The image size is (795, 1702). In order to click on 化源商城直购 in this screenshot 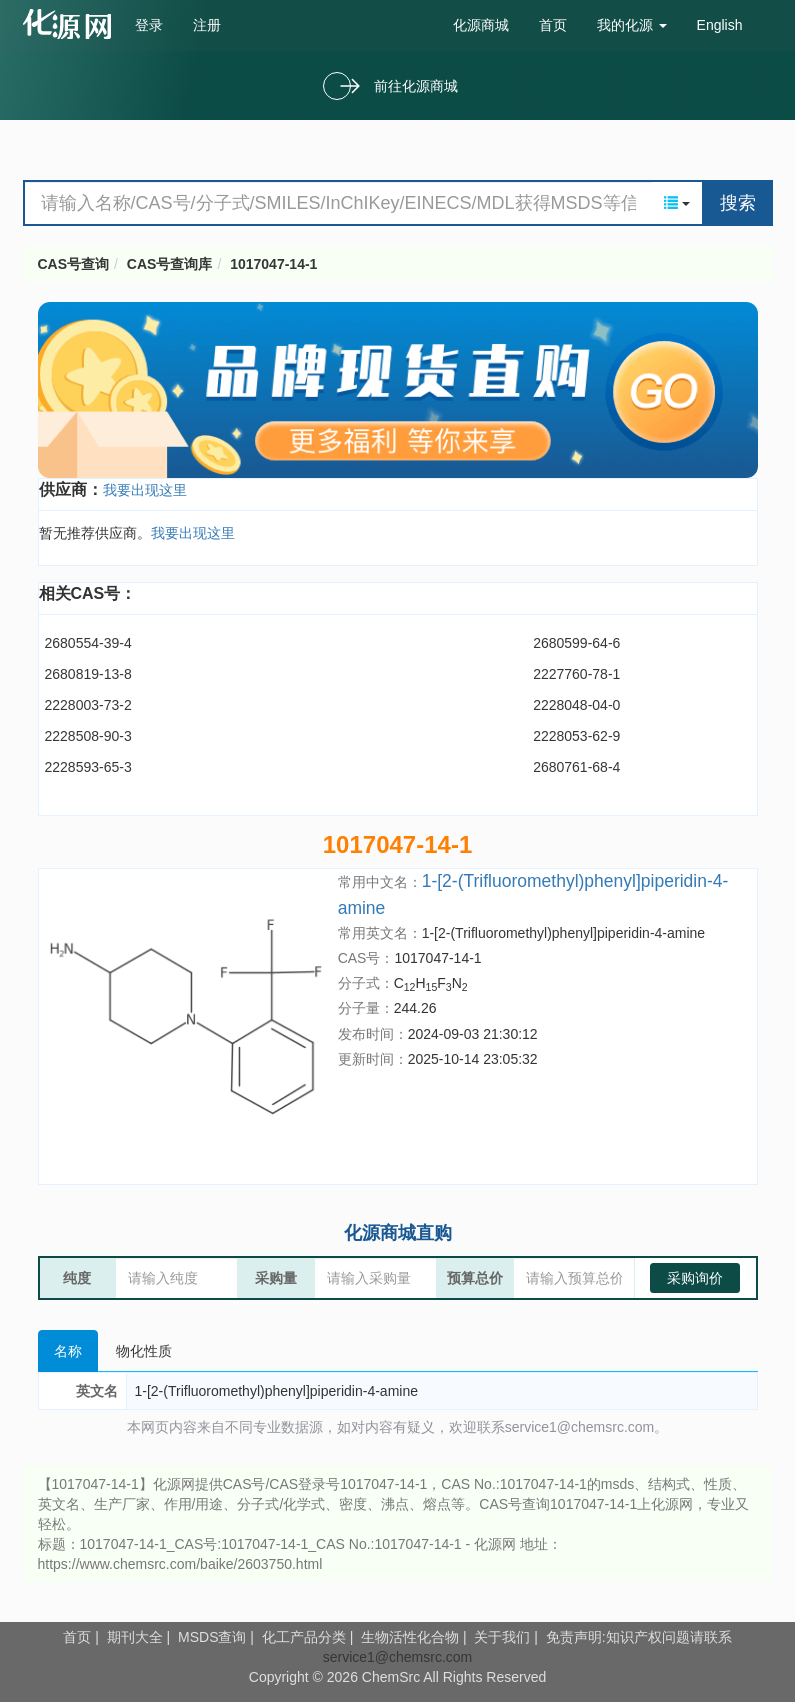, I will do `click(398, 1233)`.